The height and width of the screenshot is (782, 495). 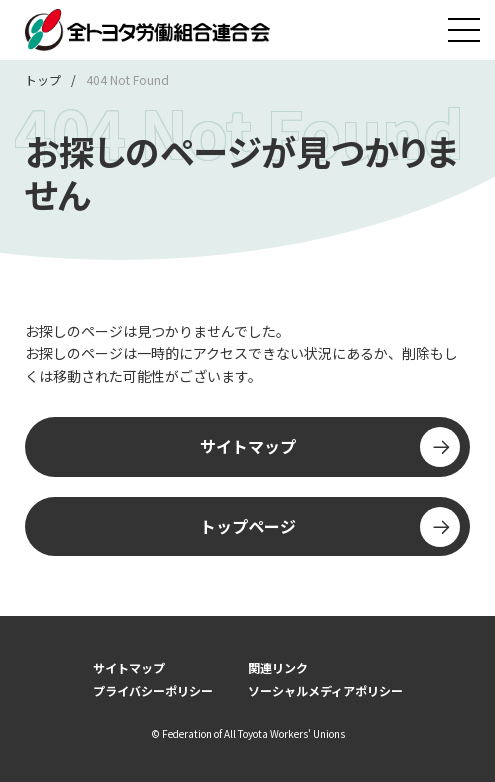 I want to click on 関連リンク, so click(x=278, y=667).